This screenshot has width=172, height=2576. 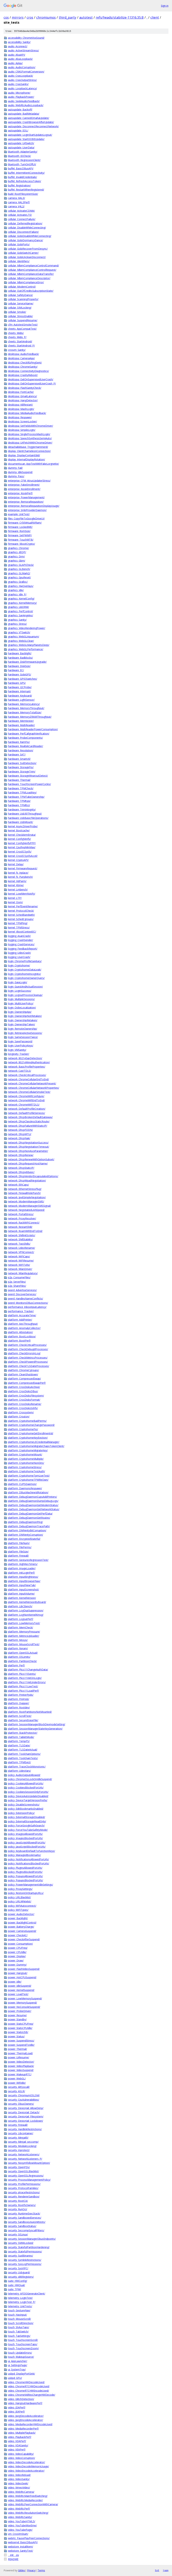 I want to click on video_YouTubeHTML5/, so click(x=21, y=2521).